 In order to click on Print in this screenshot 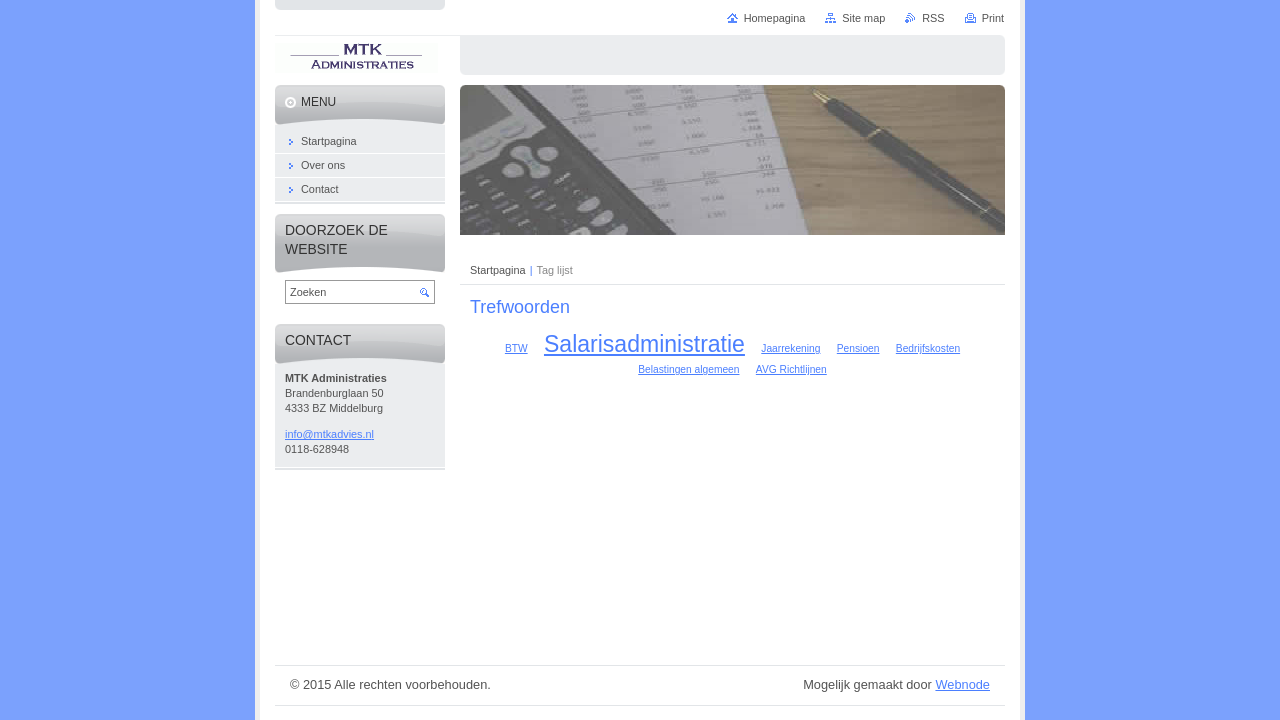, I will do `click(993, 18)`.